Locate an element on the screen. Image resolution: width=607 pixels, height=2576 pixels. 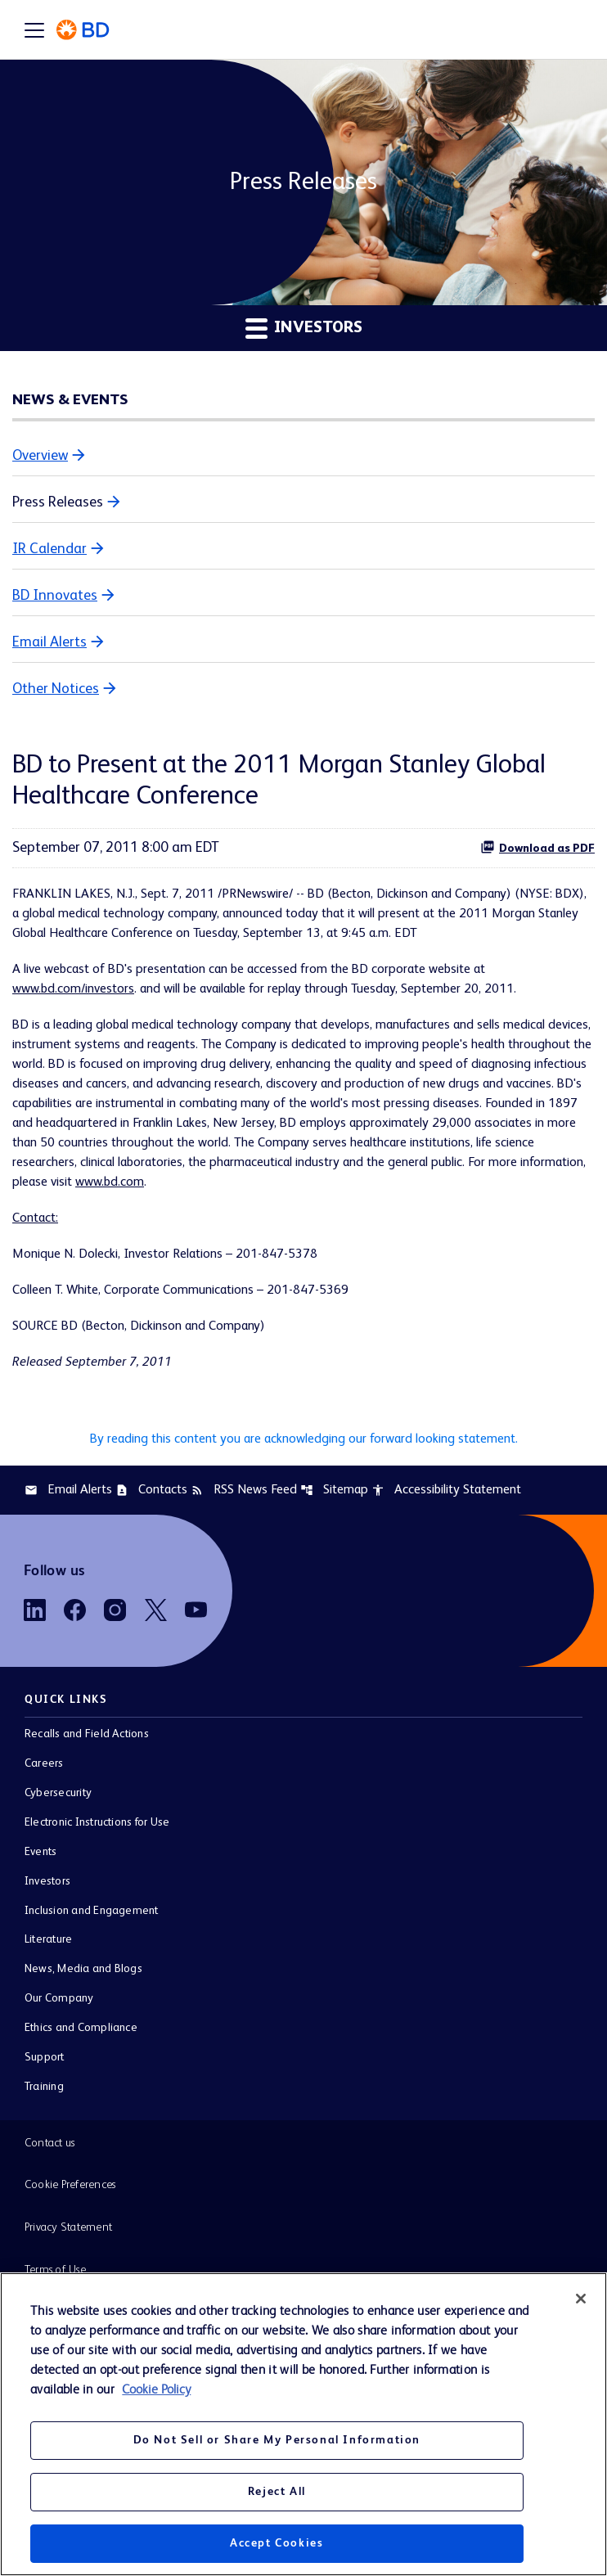
Accessibility Statement is located at coordinates (446, 1490).